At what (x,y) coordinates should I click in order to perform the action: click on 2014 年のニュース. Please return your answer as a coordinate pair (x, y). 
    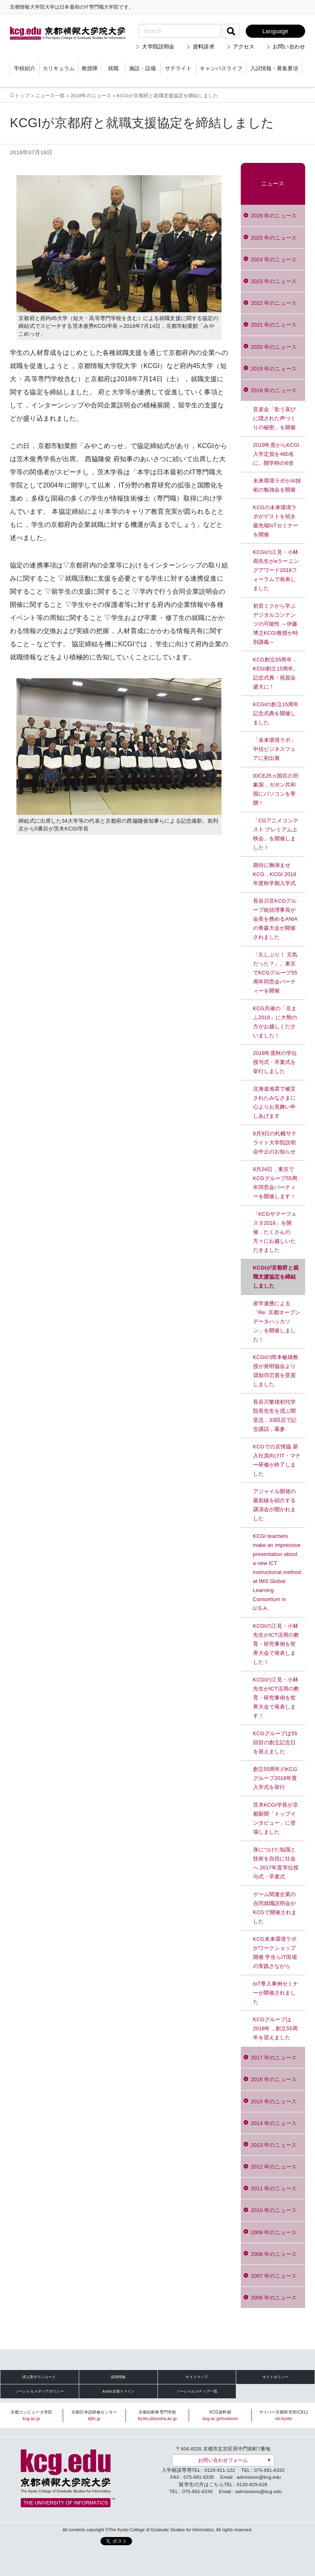
    Looking at the image, I should click on (274, 2123).